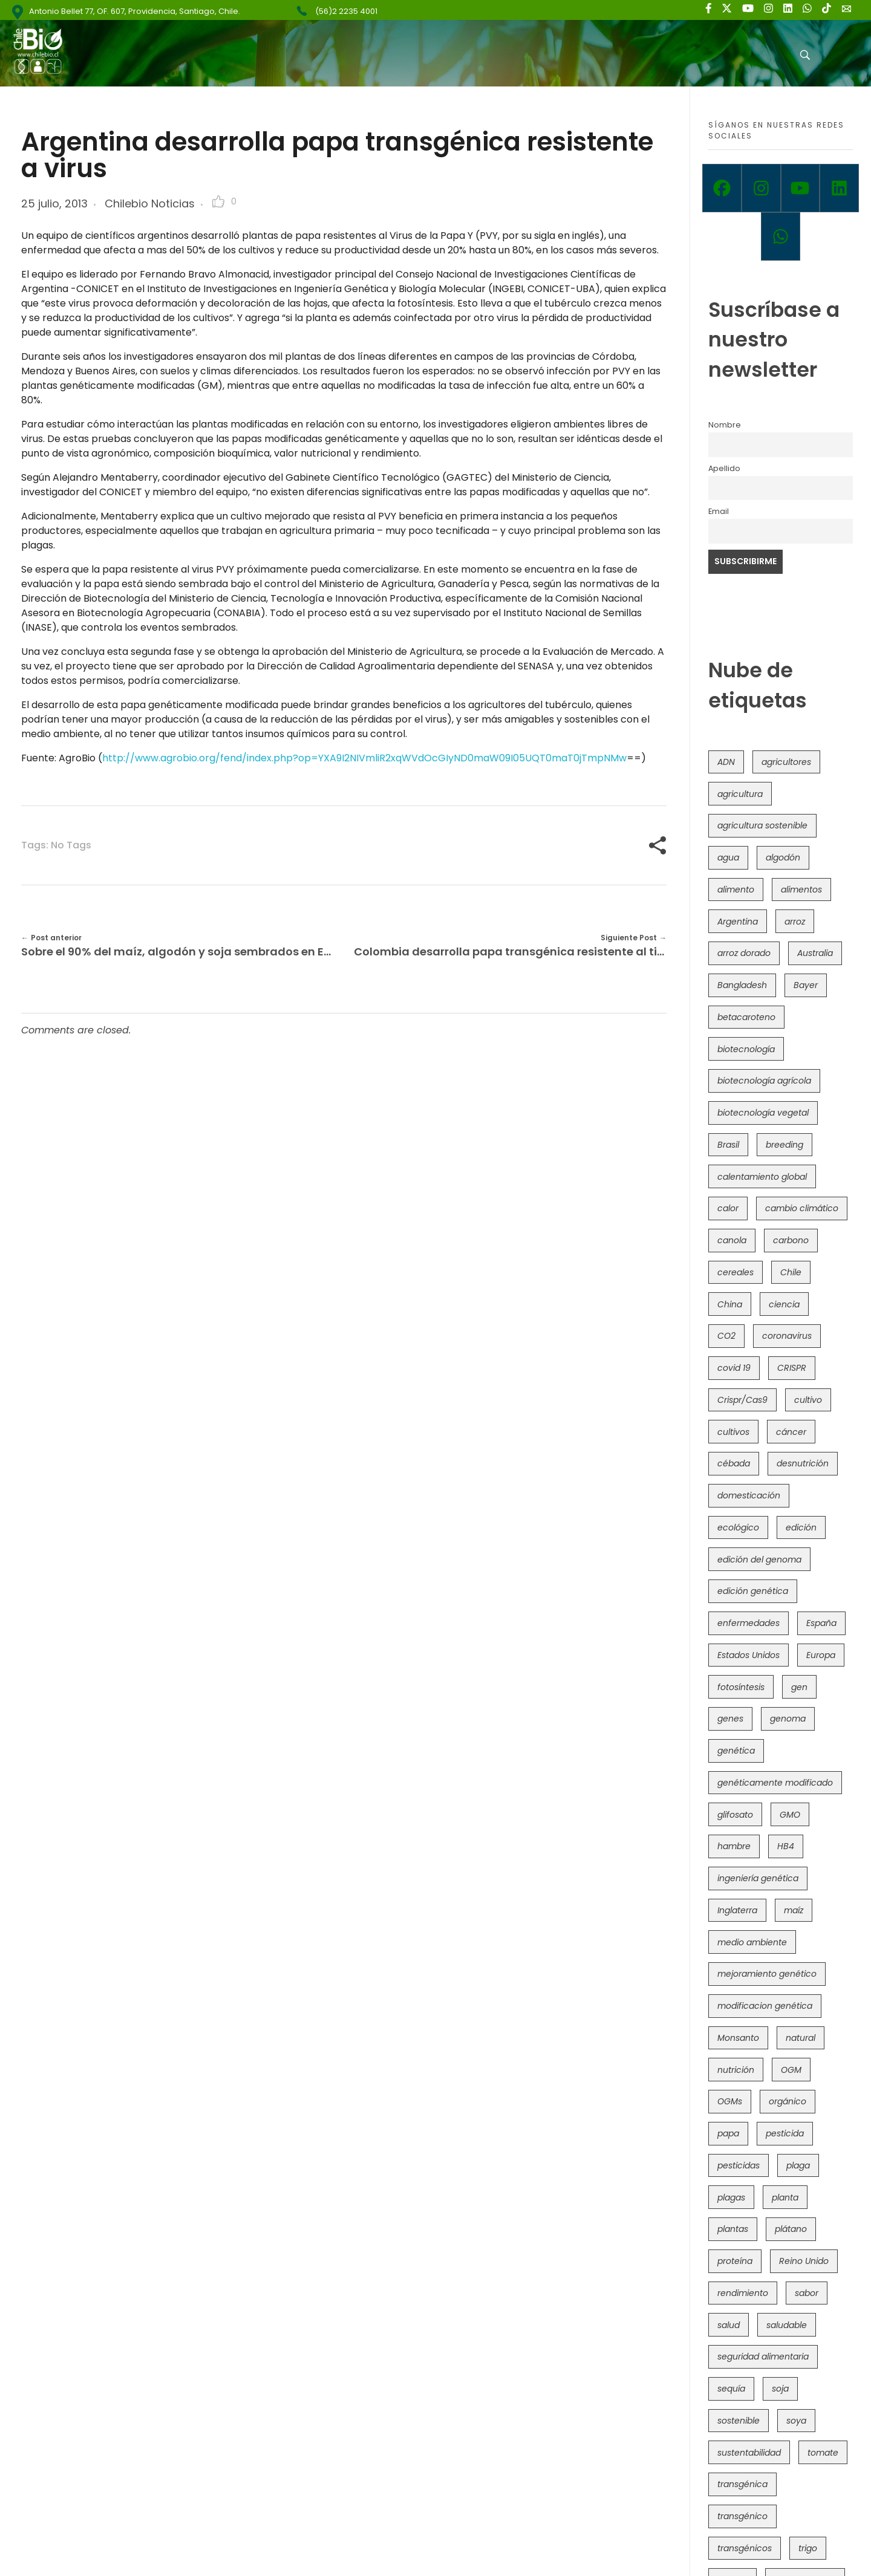  I want to click on orgánico [orgánico (59 elementos)], so click(787, 2101).